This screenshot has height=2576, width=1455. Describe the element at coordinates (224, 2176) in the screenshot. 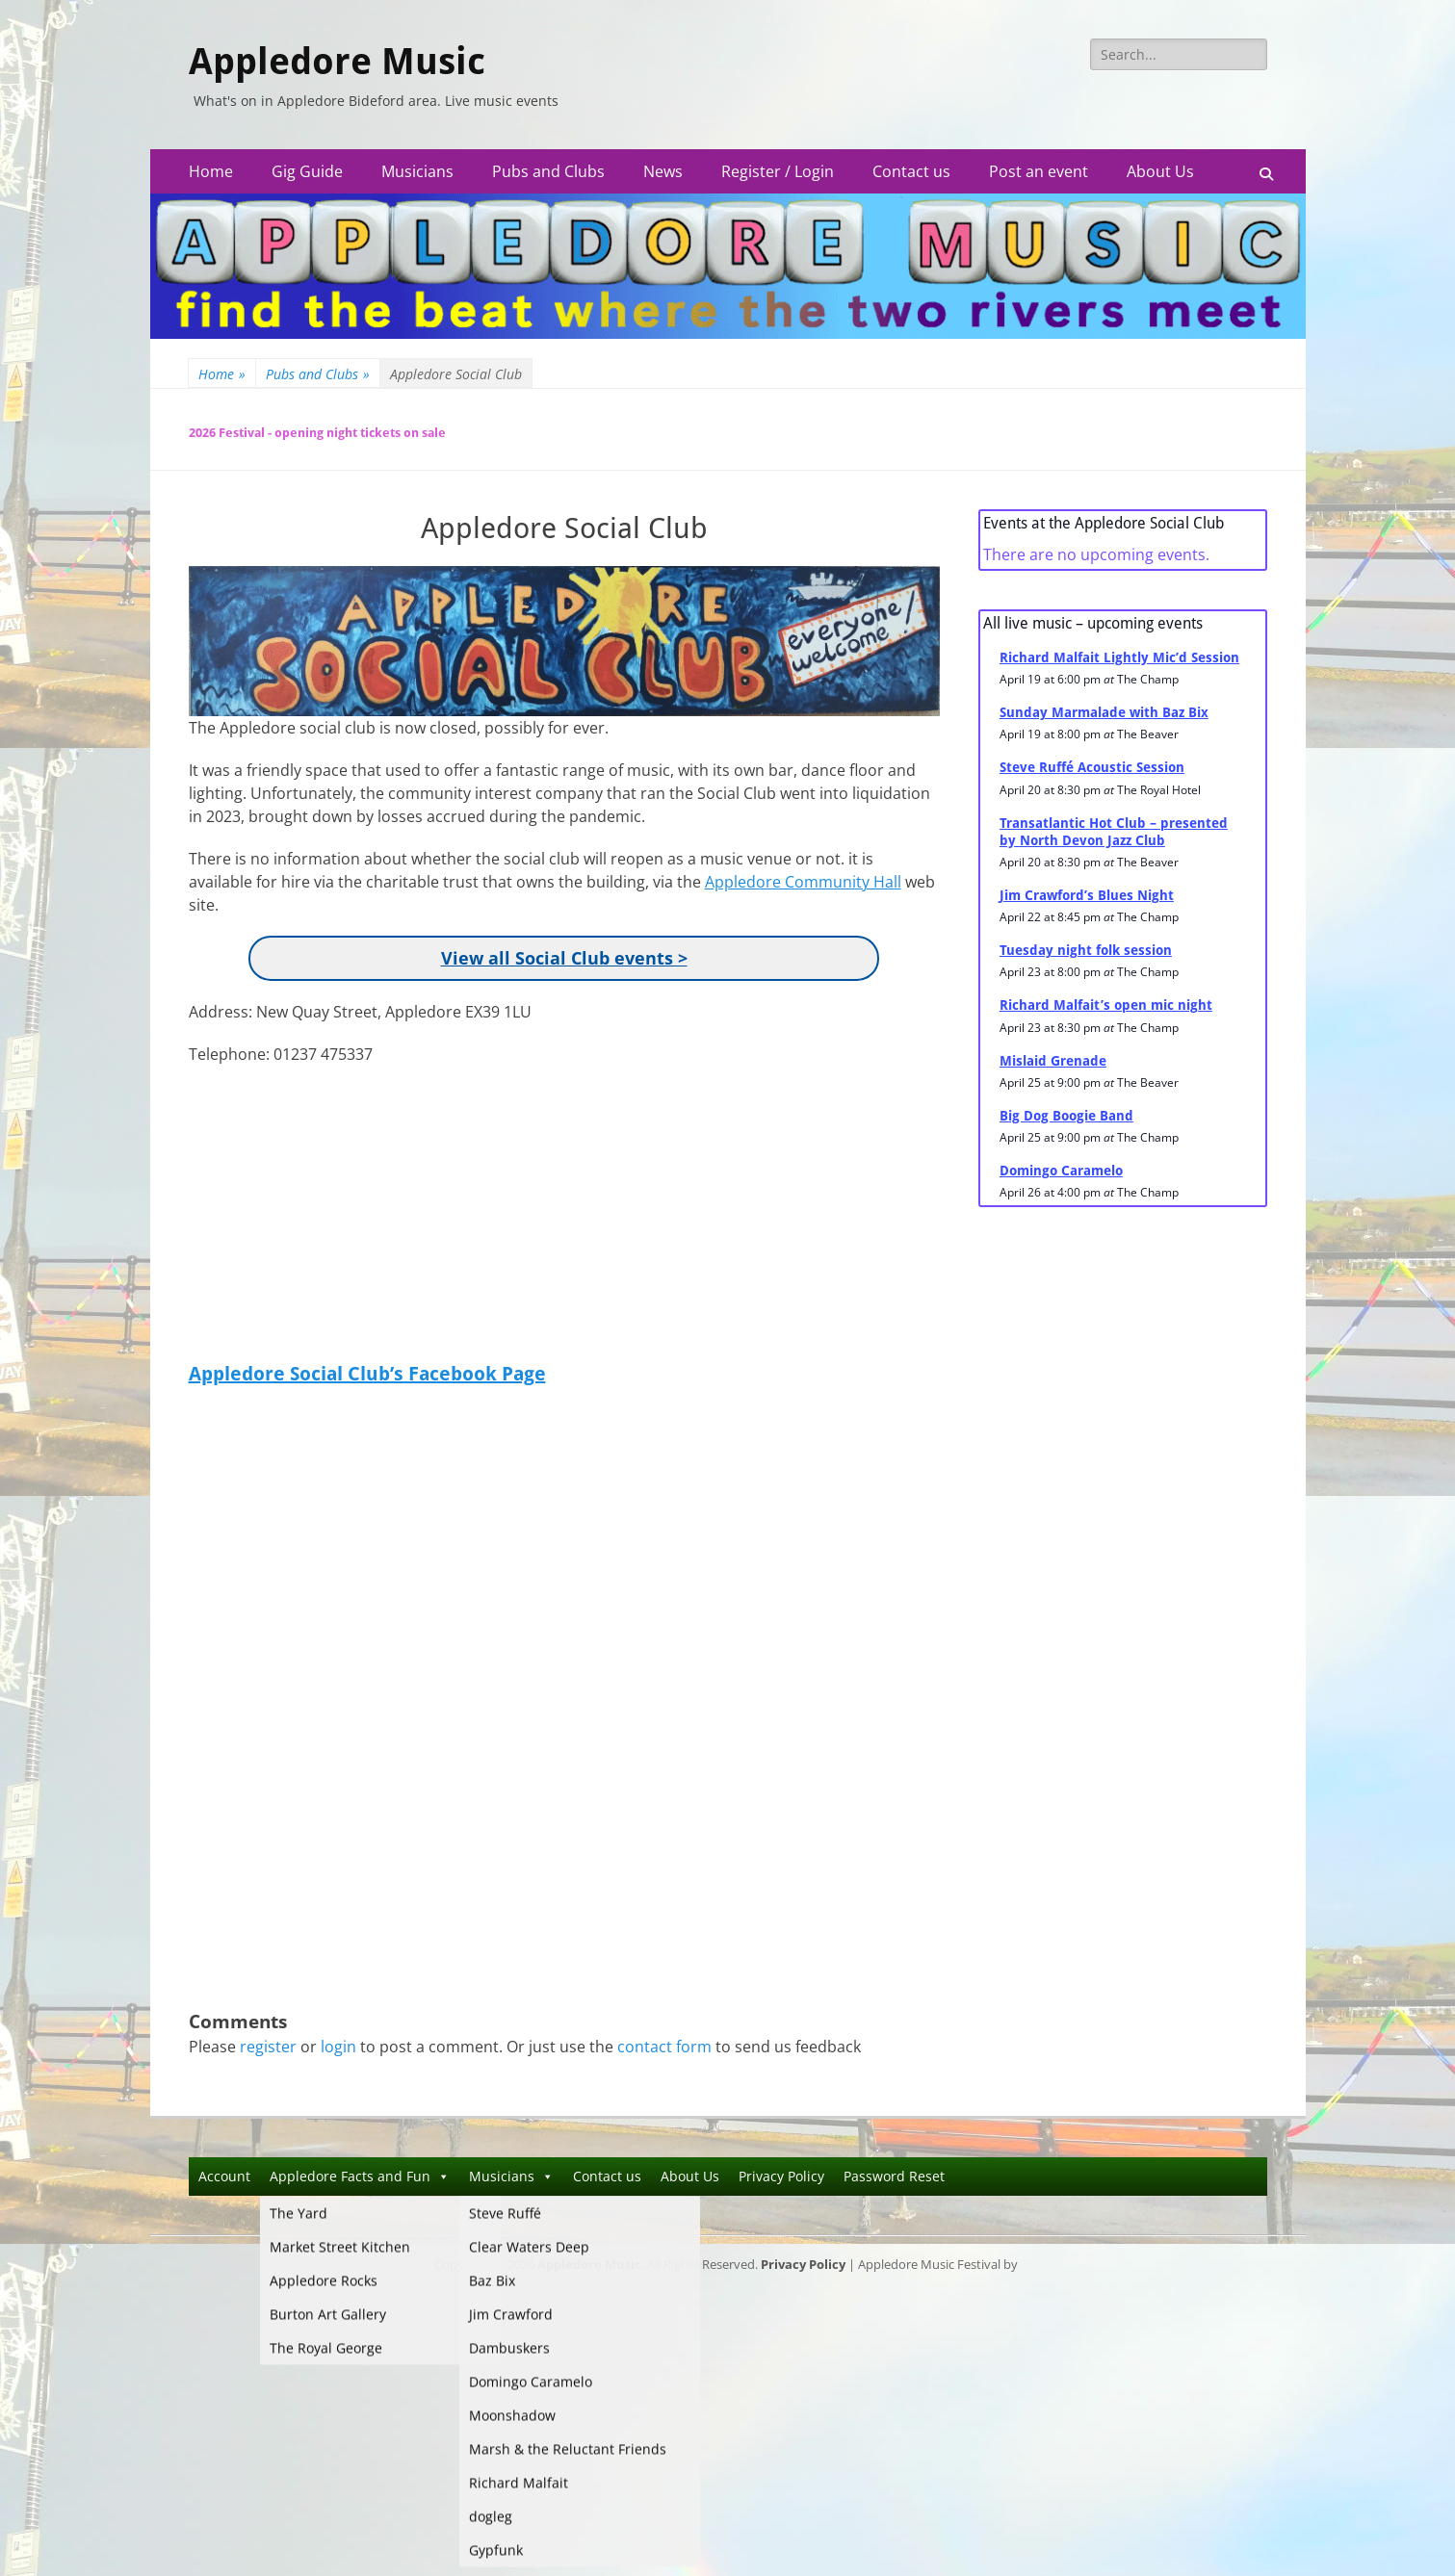

I see `Account` at that location.